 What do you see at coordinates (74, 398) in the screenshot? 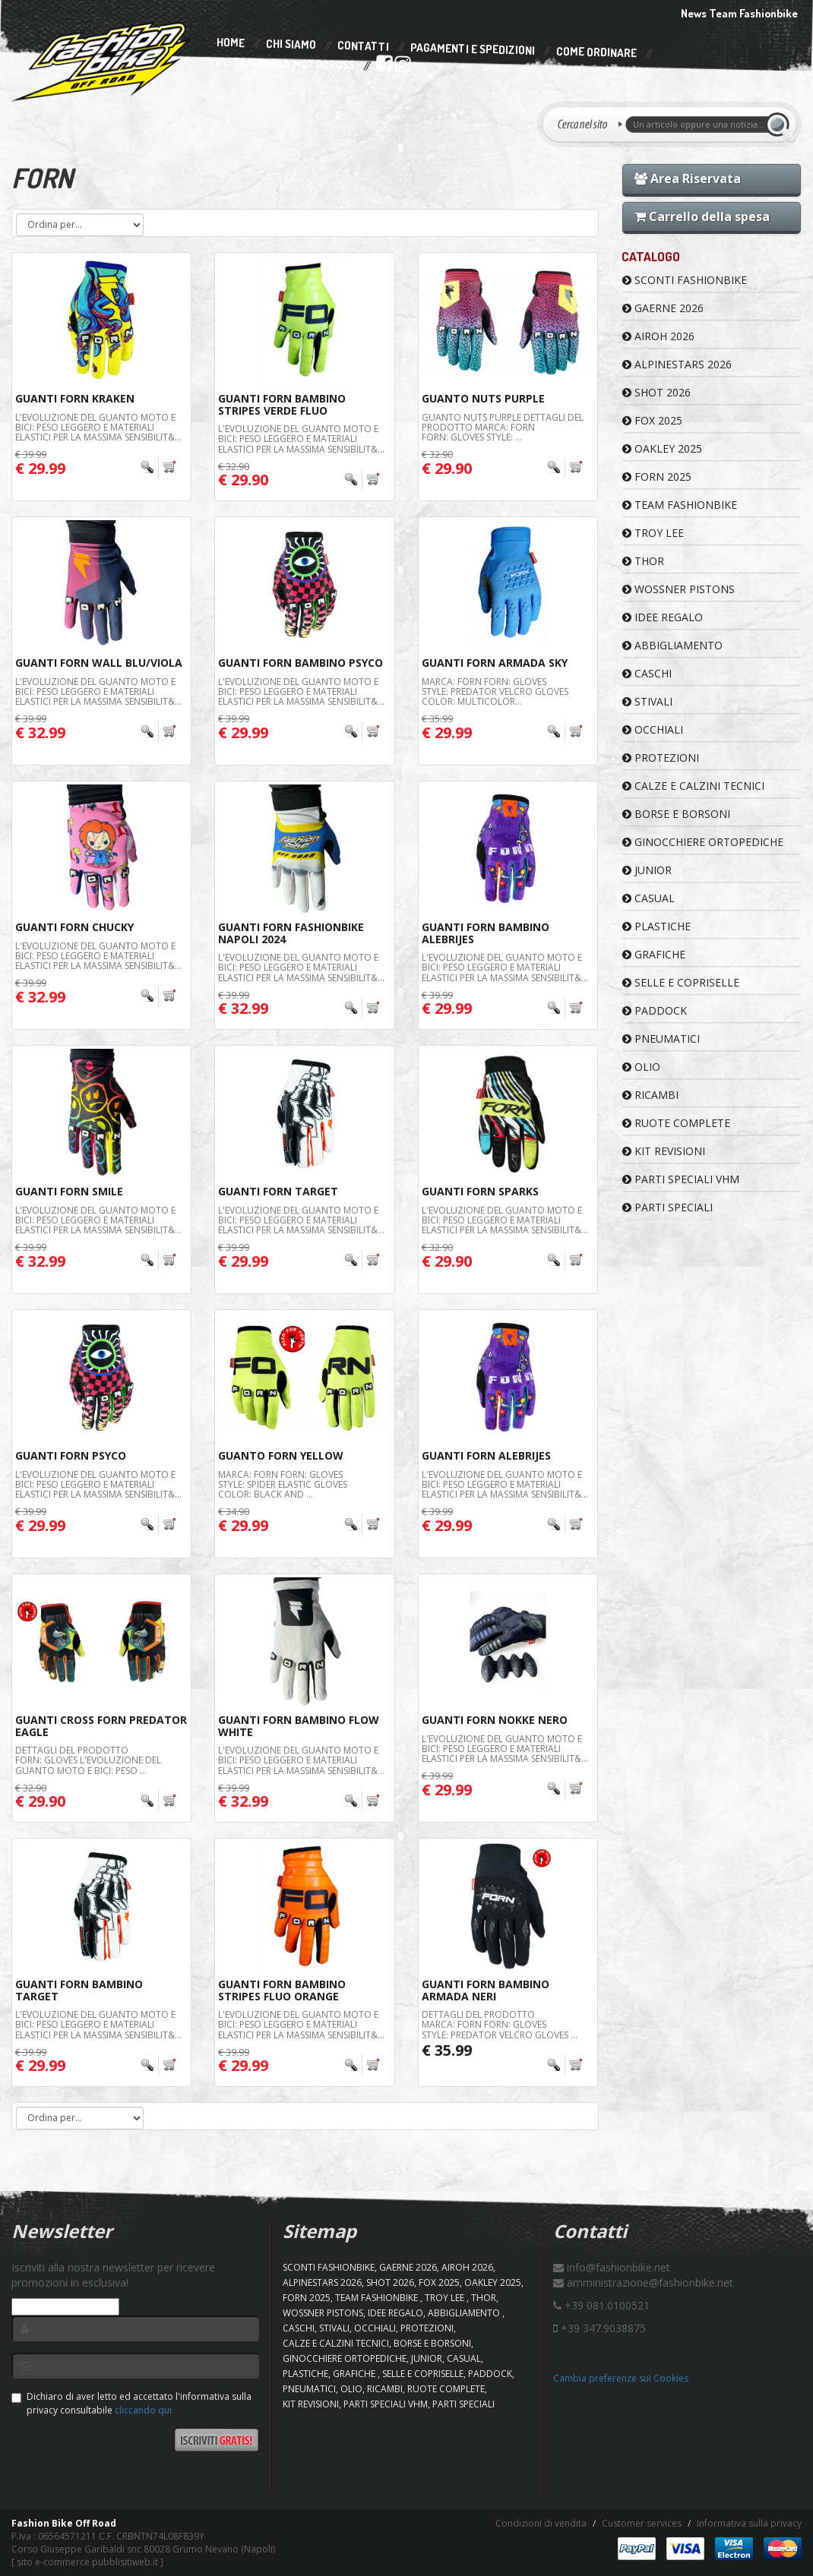
I see `Guanti Forn Kraken` at bounding box center [74, 398].